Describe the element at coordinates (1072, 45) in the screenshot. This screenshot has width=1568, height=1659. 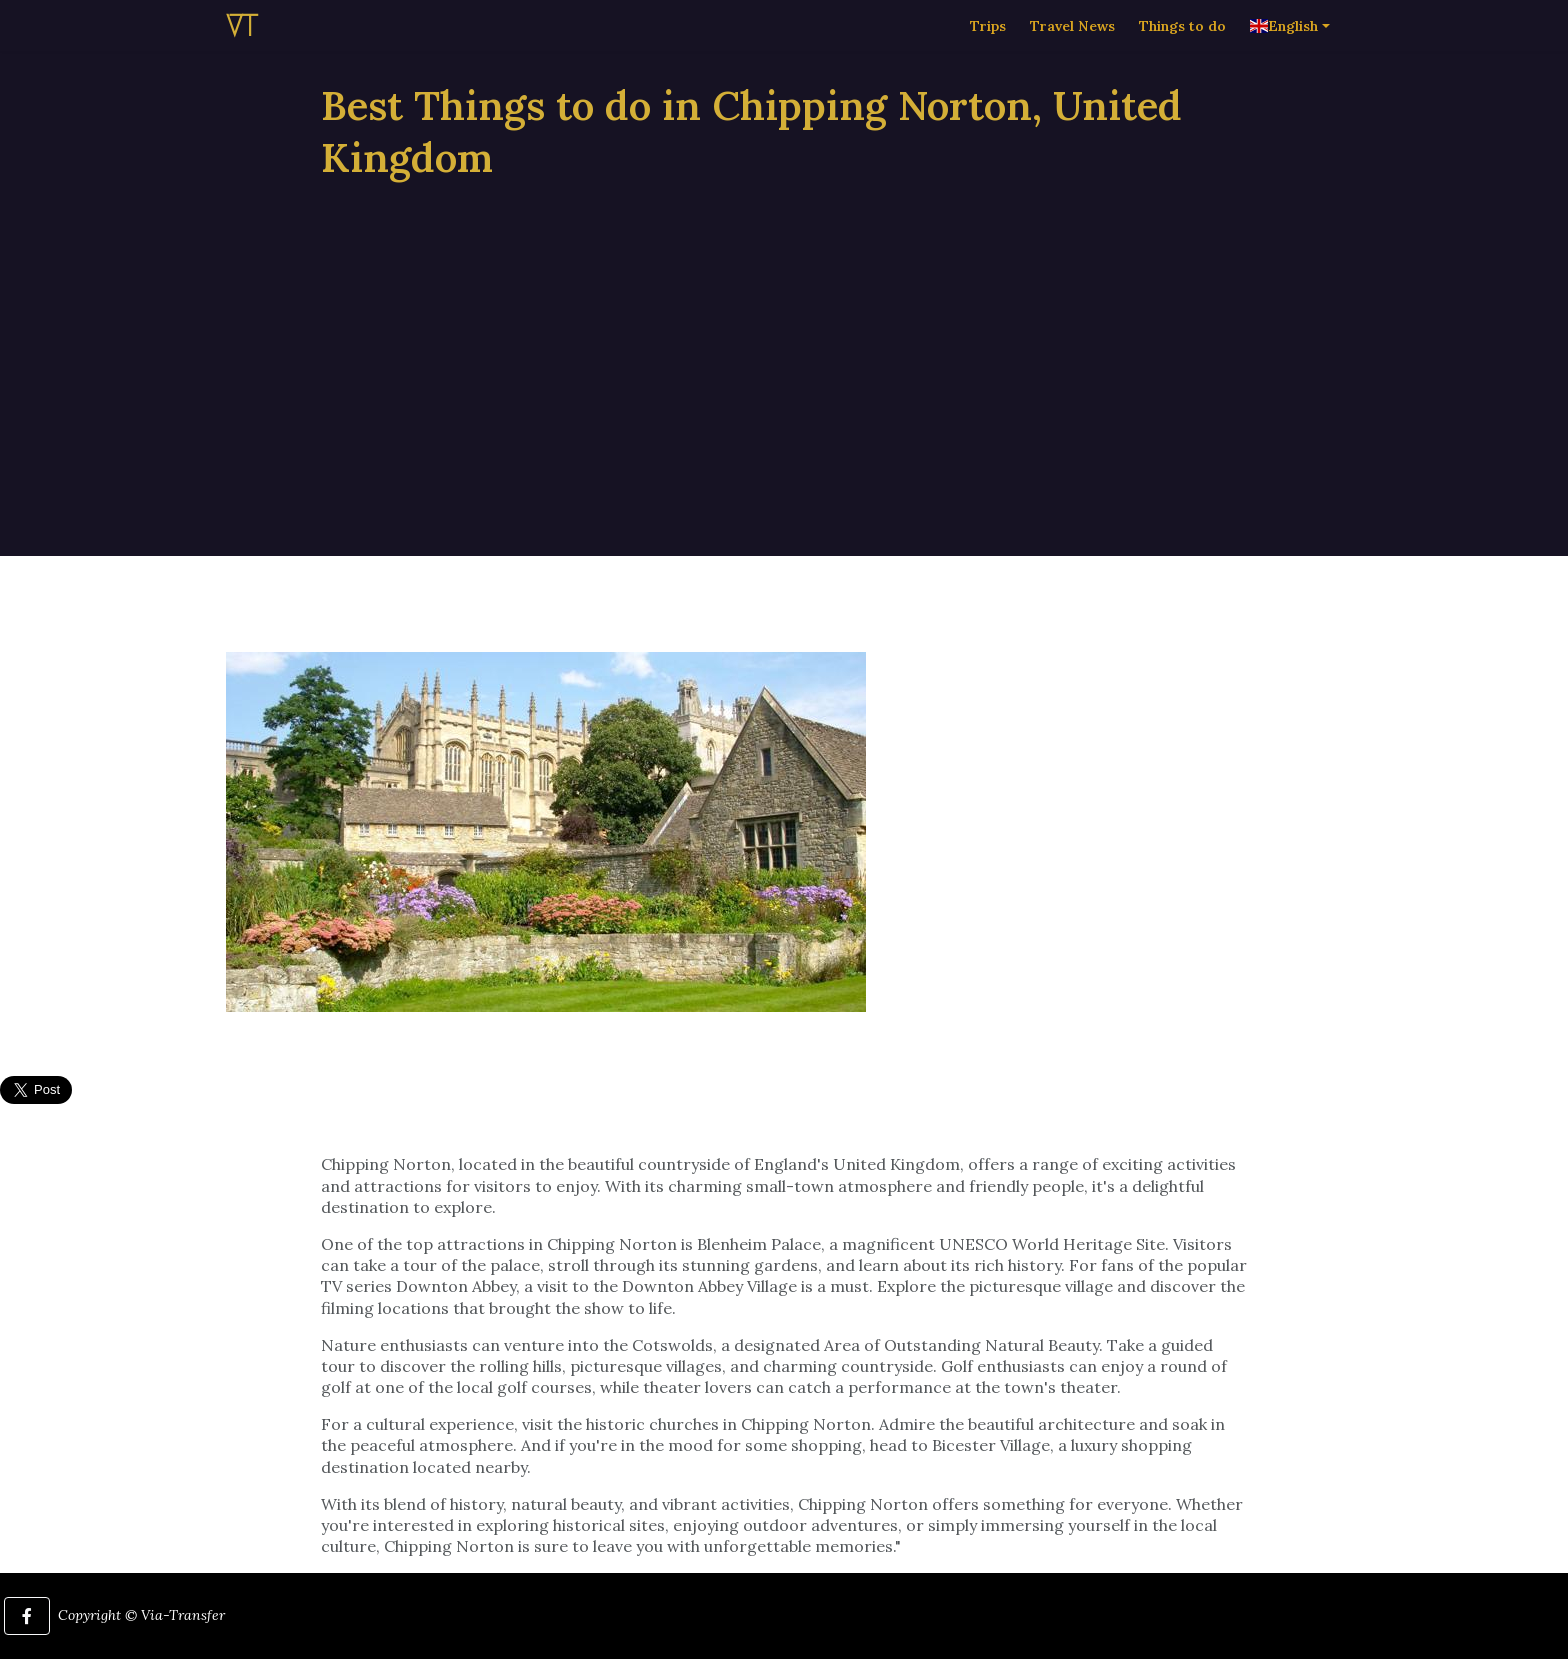
I see `Travel News` at that location.